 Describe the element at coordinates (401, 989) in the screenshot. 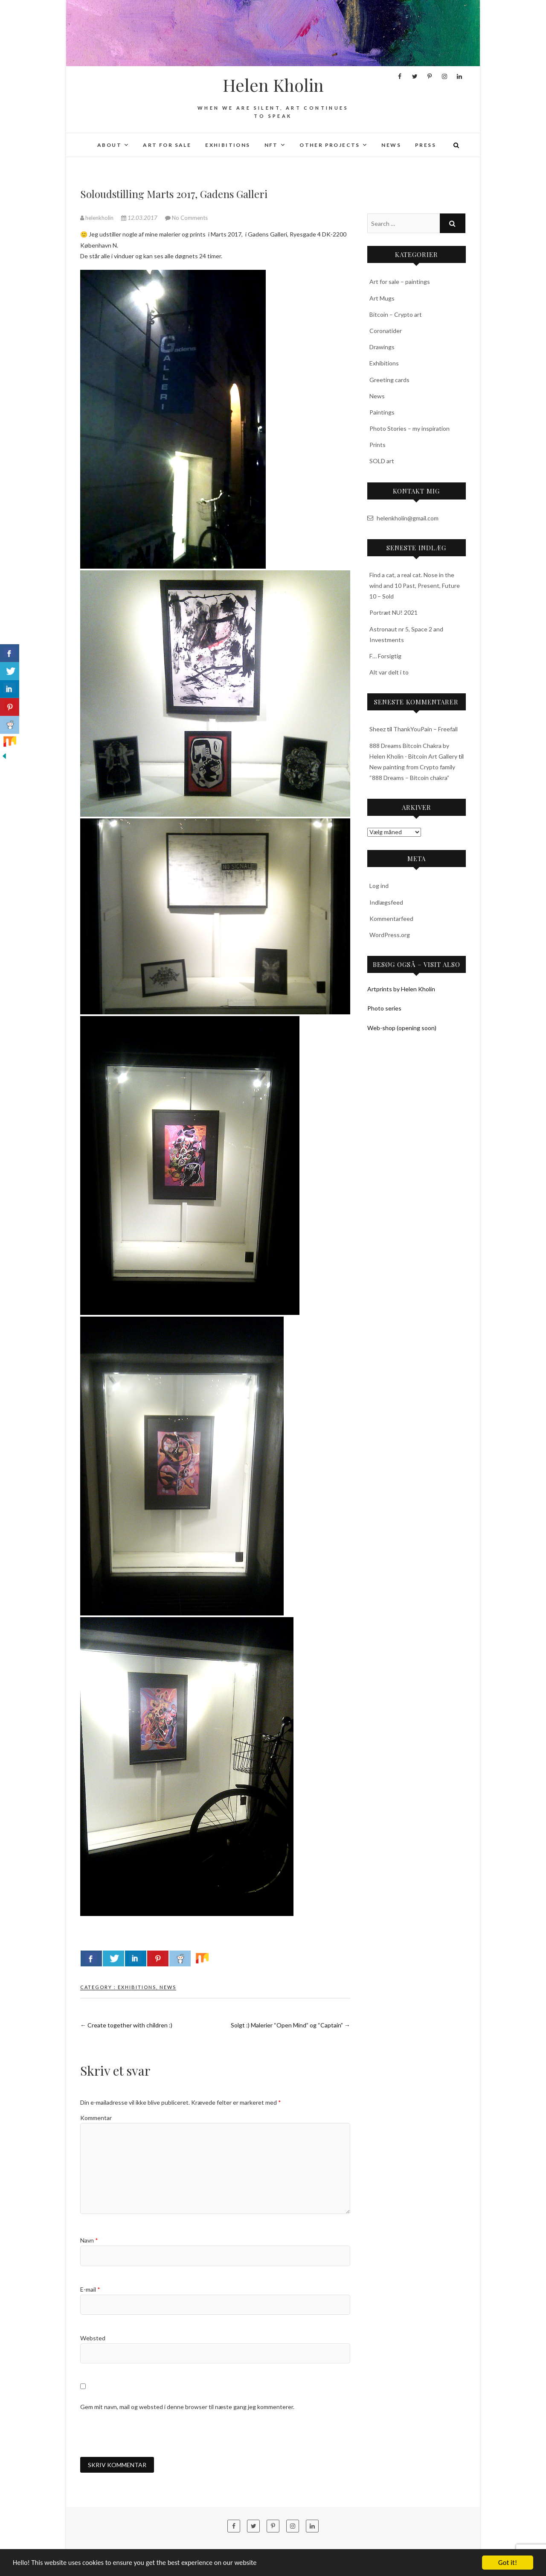

I see `Artprints by Helen Kholin` at that location.